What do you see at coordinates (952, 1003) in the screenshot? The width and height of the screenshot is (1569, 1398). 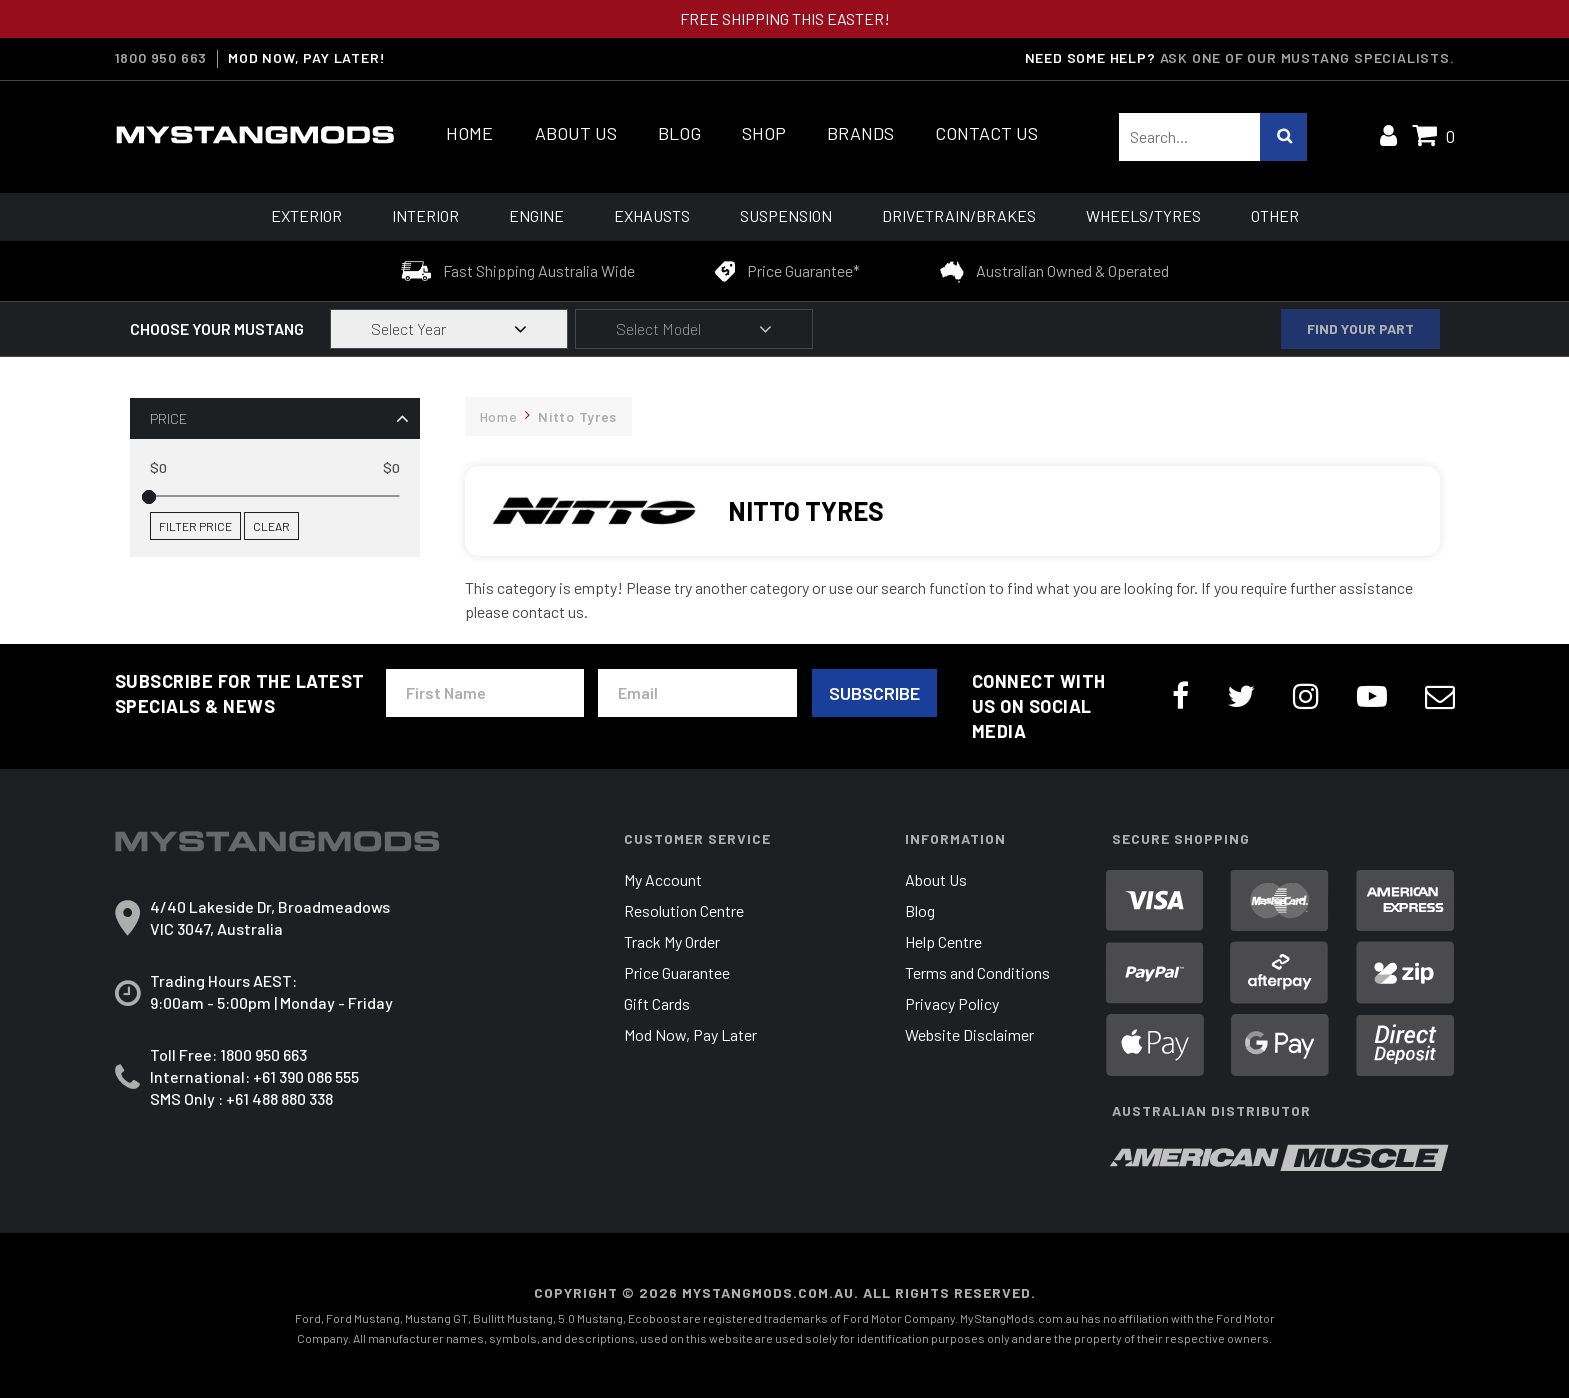 I see `Privacy Policy` at bounding box center [952, 1003].